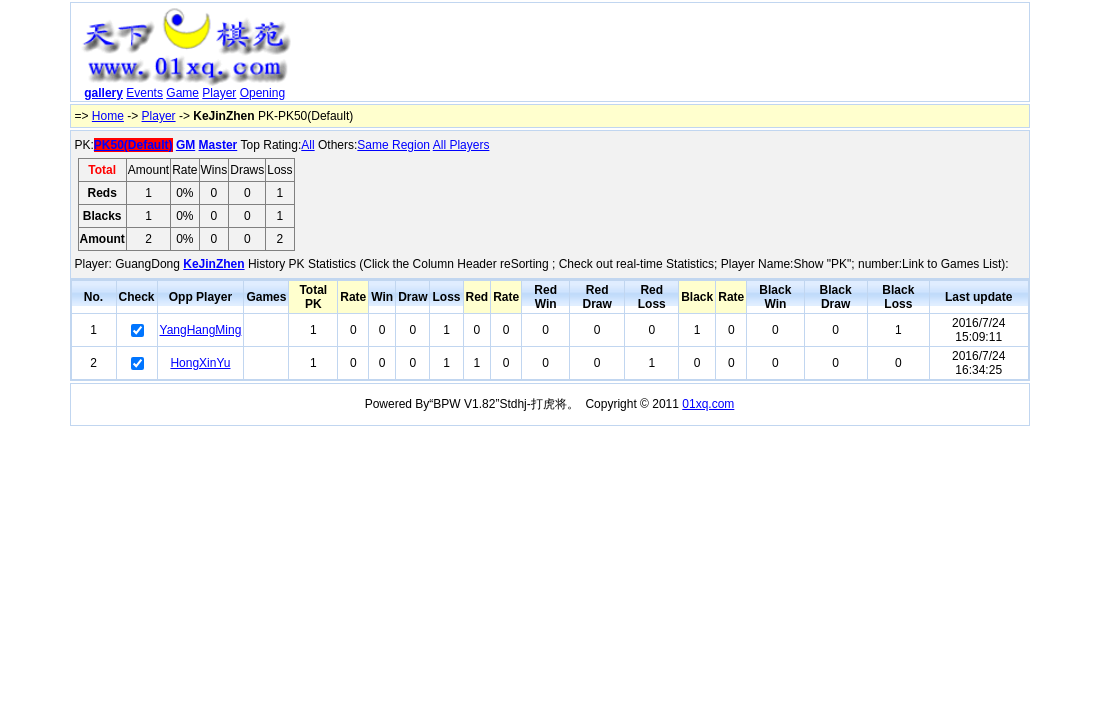  Describe the element at coordinates (708, 404) in the screenshot. I see `01xq.com` at that location.